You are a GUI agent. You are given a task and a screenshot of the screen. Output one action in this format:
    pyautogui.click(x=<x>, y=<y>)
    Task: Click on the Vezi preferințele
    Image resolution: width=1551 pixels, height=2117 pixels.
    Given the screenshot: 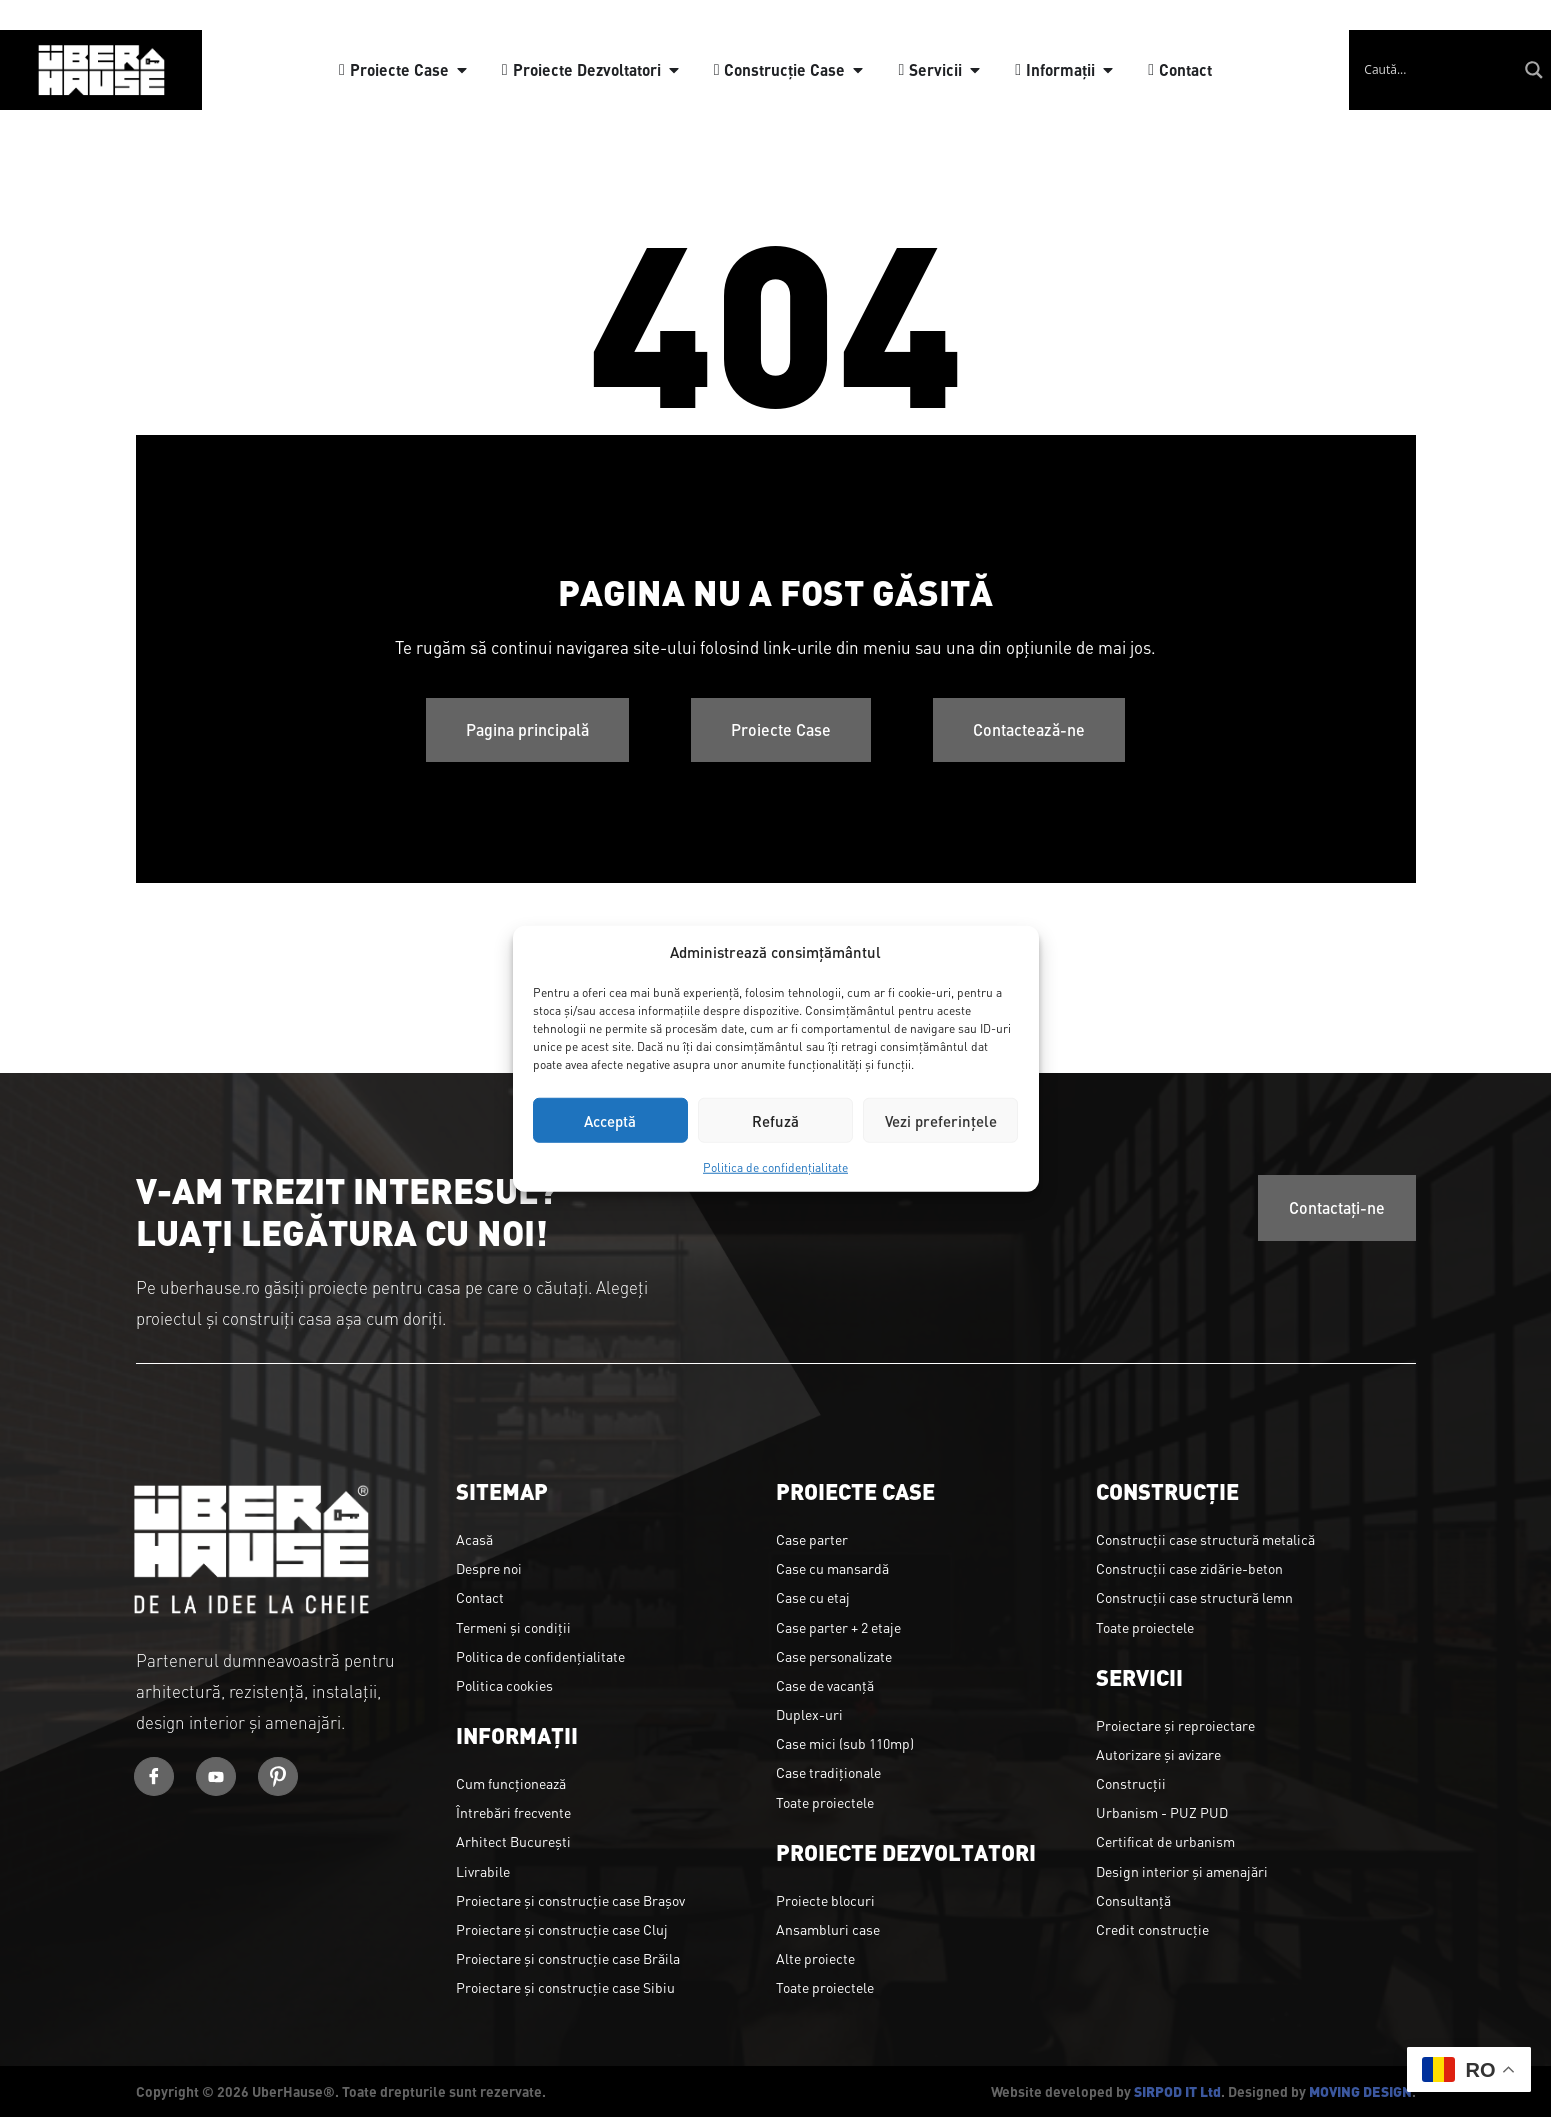 What is the action you would take?
    pyautogui.click(x=941, y=1119)
    